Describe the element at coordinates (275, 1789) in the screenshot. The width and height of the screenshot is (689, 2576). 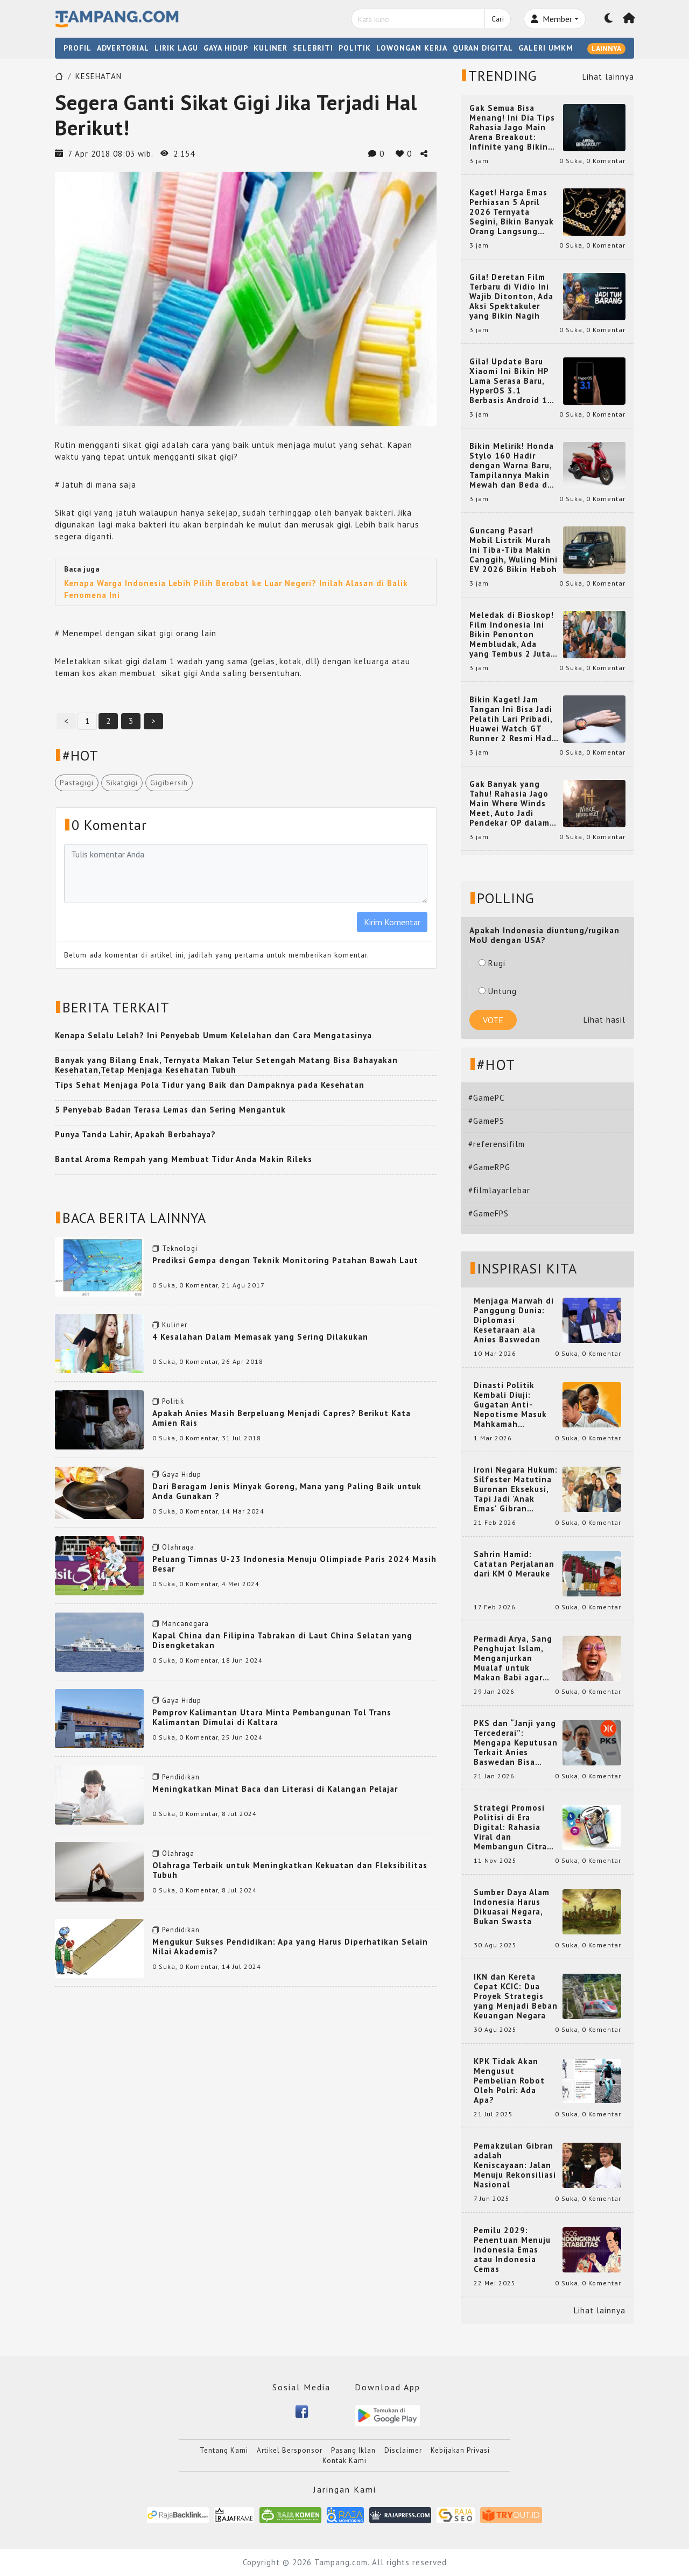
I see `Meningkatkan Minat Baca dan Literasi di Kalangan Pelajar` at that location.